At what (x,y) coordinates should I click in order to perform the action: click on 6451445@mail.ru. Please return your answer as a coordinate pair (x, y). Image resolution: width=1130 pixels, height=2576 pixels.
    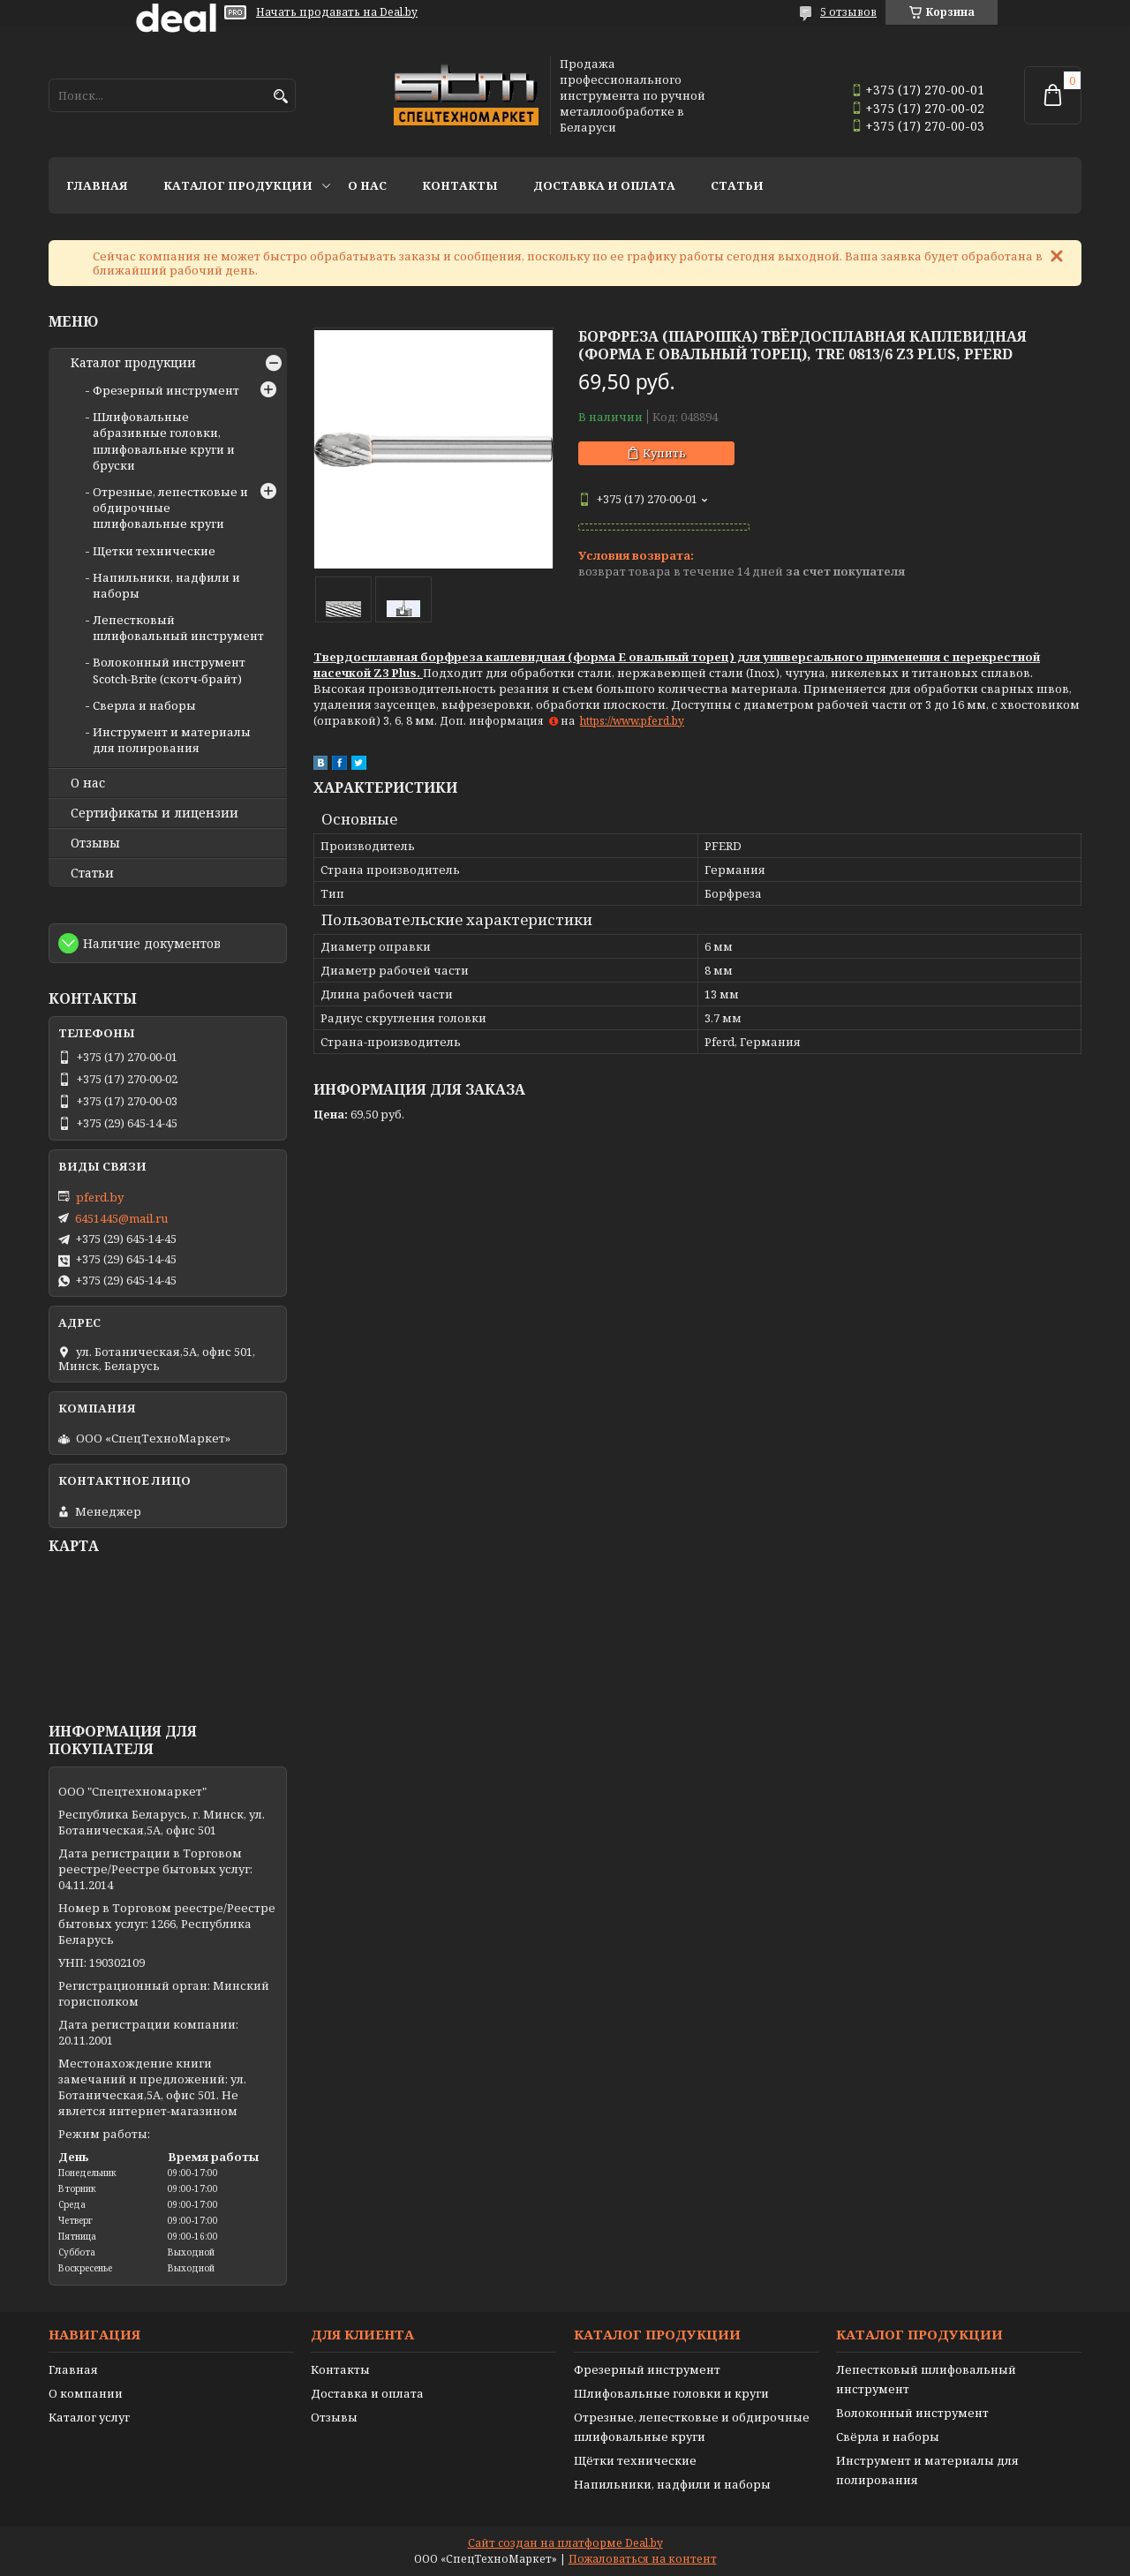
    Looking at the image, I should click on (121, 1218).